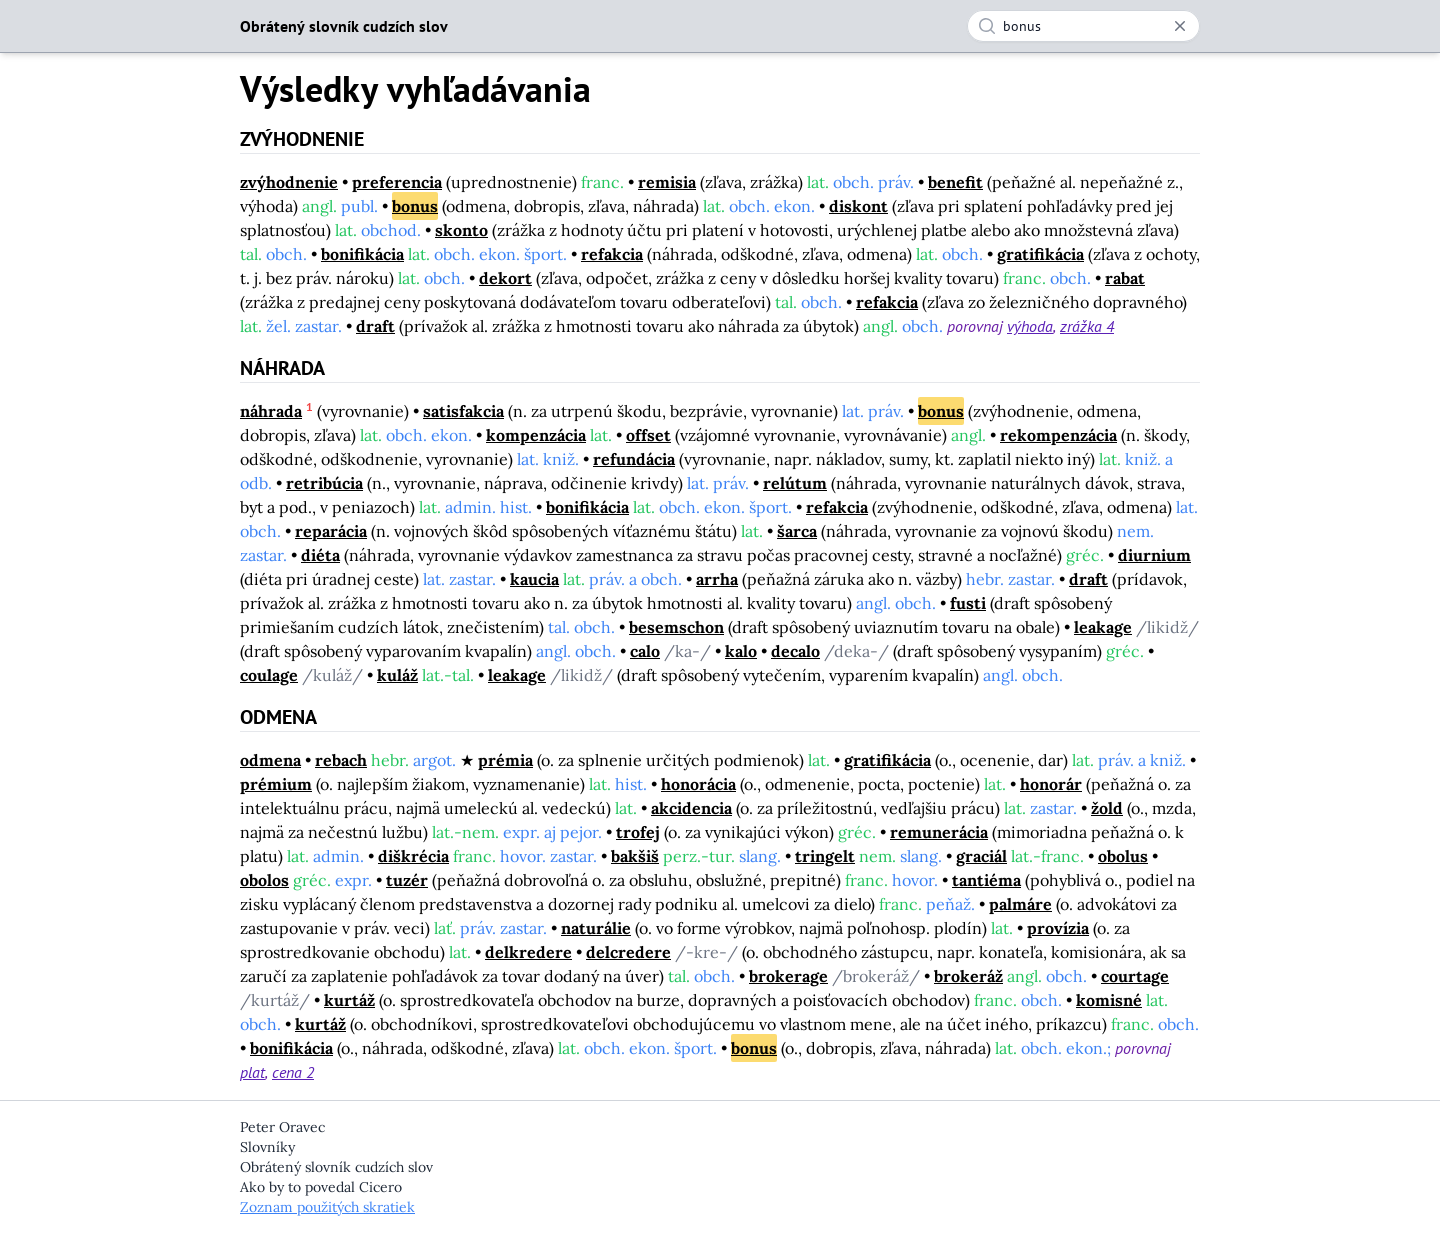 The height and width of the screenshot is (1233, 1440). Describe the element at coordinates (349, 1000) in the screenshot. I see `kurtáž` at that location.